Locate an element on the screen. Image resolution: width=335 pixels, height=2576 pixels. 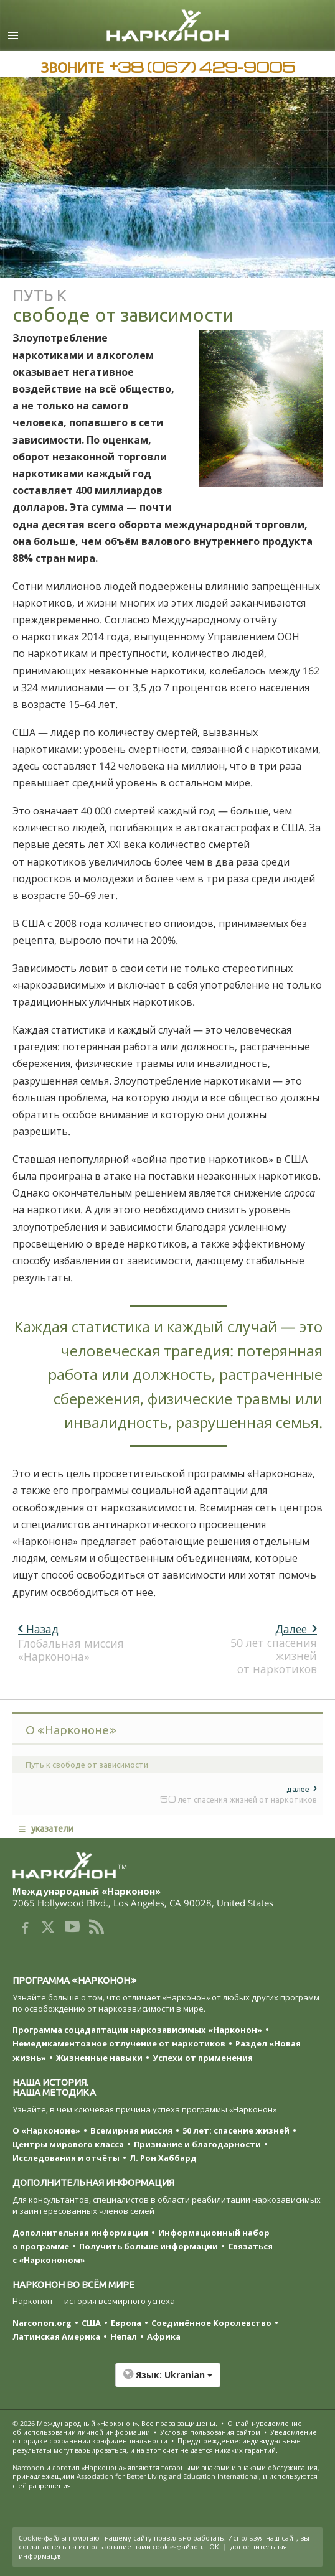
Получить больше информации is located at coordinates (148, 2246).